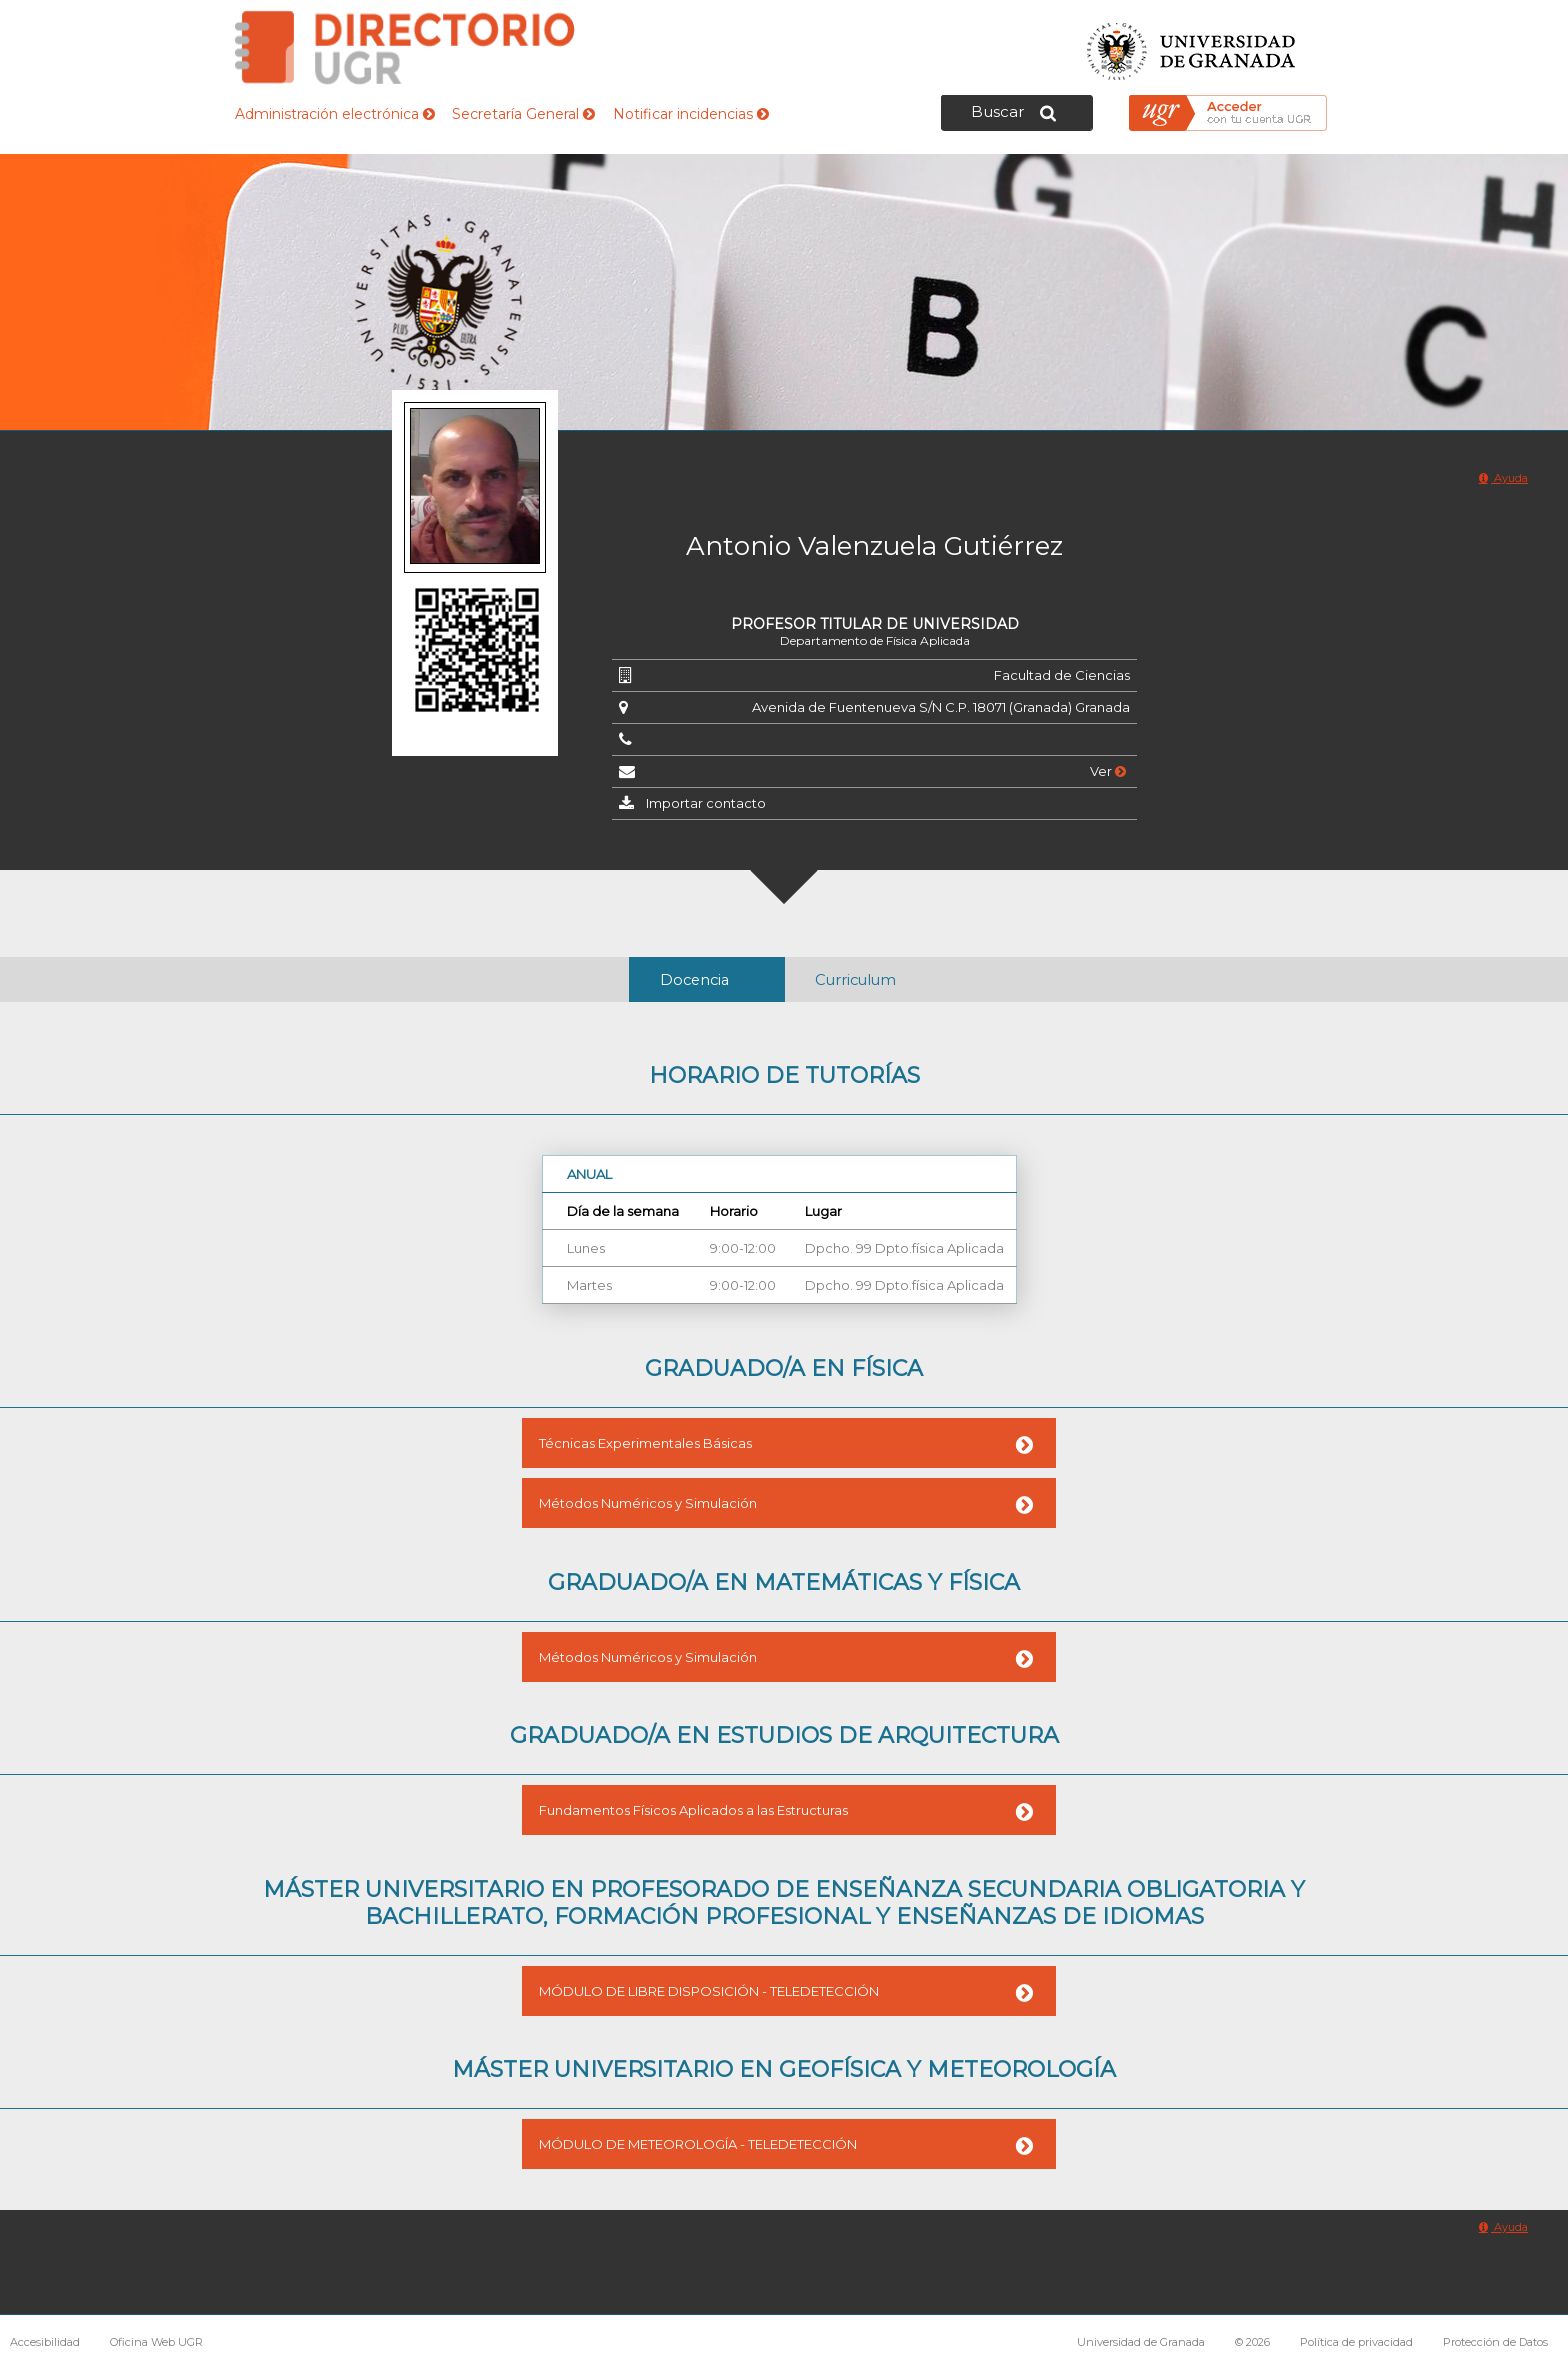 This screenshot has height=2360, width=1568. I want to click on Universidad de Granada, so click(1192, 45).